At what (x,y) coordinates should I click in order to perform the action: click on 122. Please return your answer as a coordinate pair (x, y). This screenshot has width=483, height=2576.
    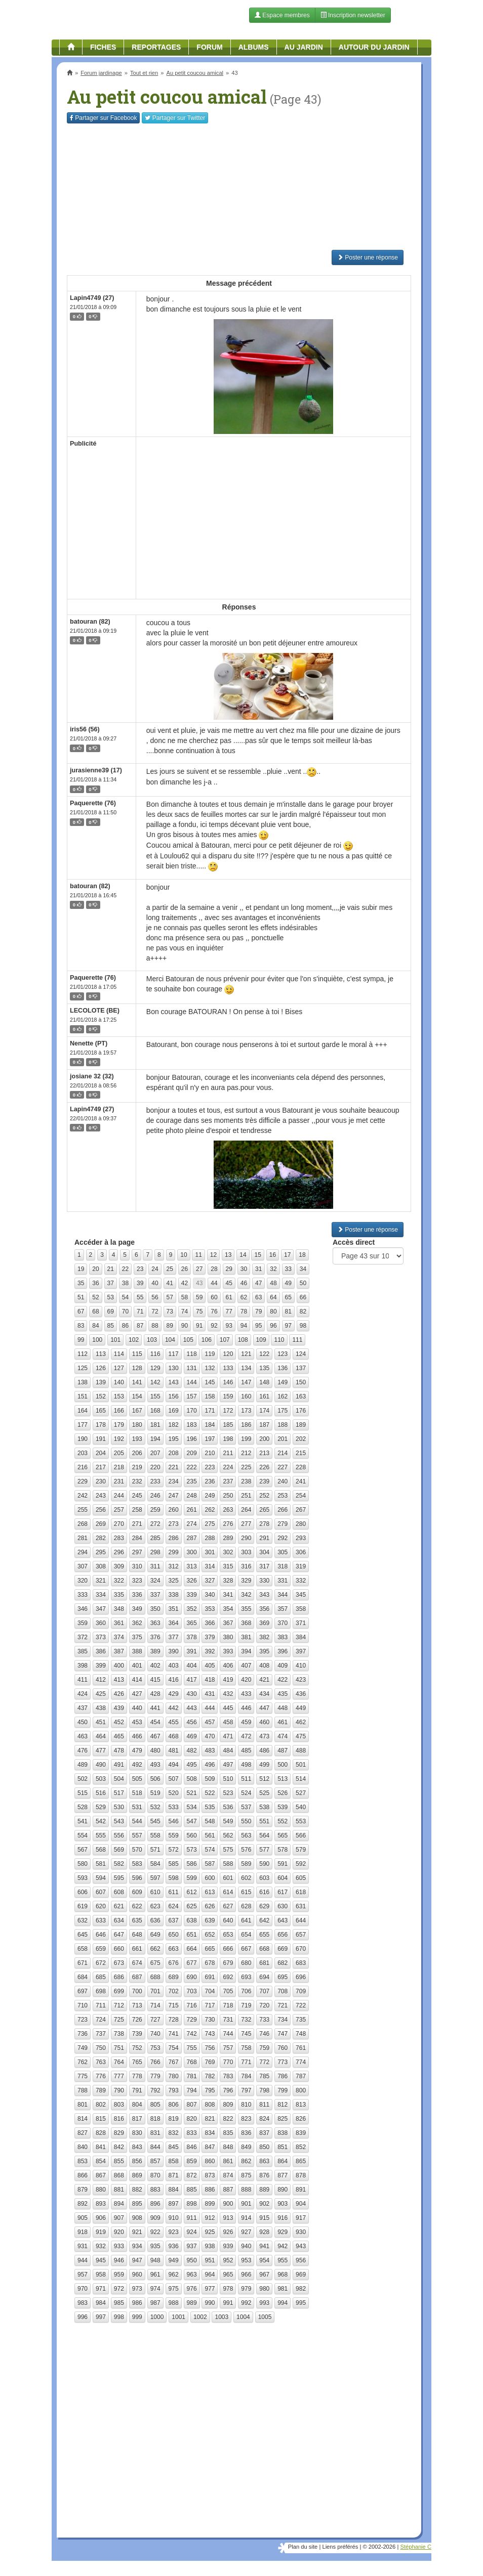
    Looking at the image, I should click on (264, 1354).